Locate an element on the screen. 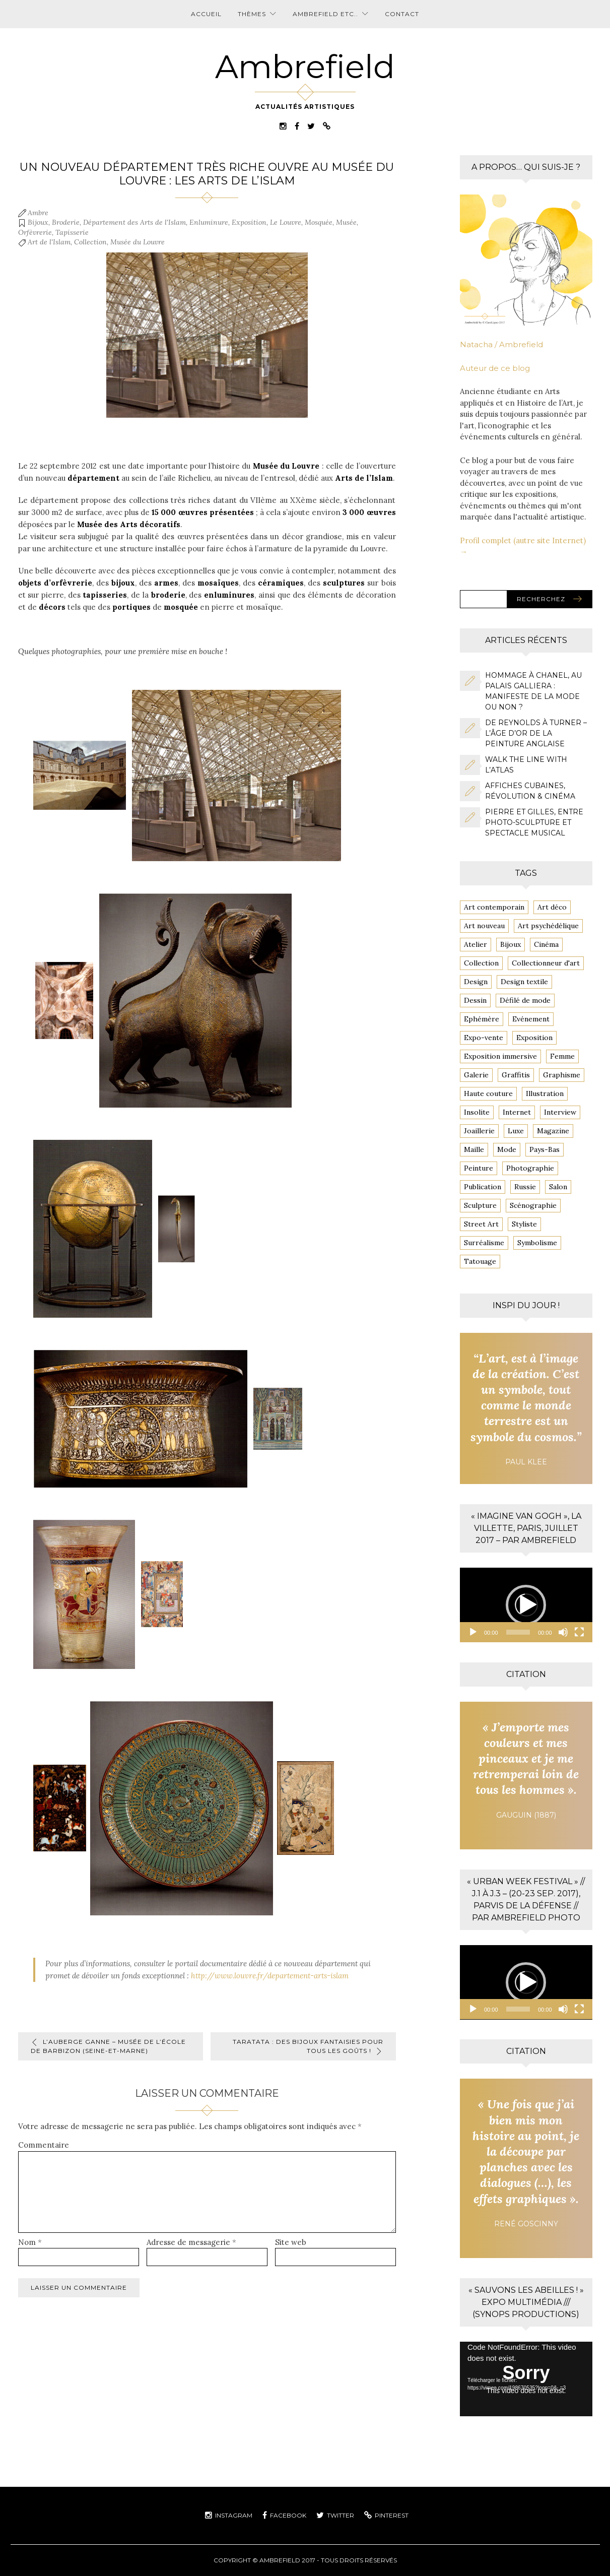 This screenshot has height=2576, width=610. Bijoux [Bijoux (4 éléments)] is located at coordinates (510, 944).